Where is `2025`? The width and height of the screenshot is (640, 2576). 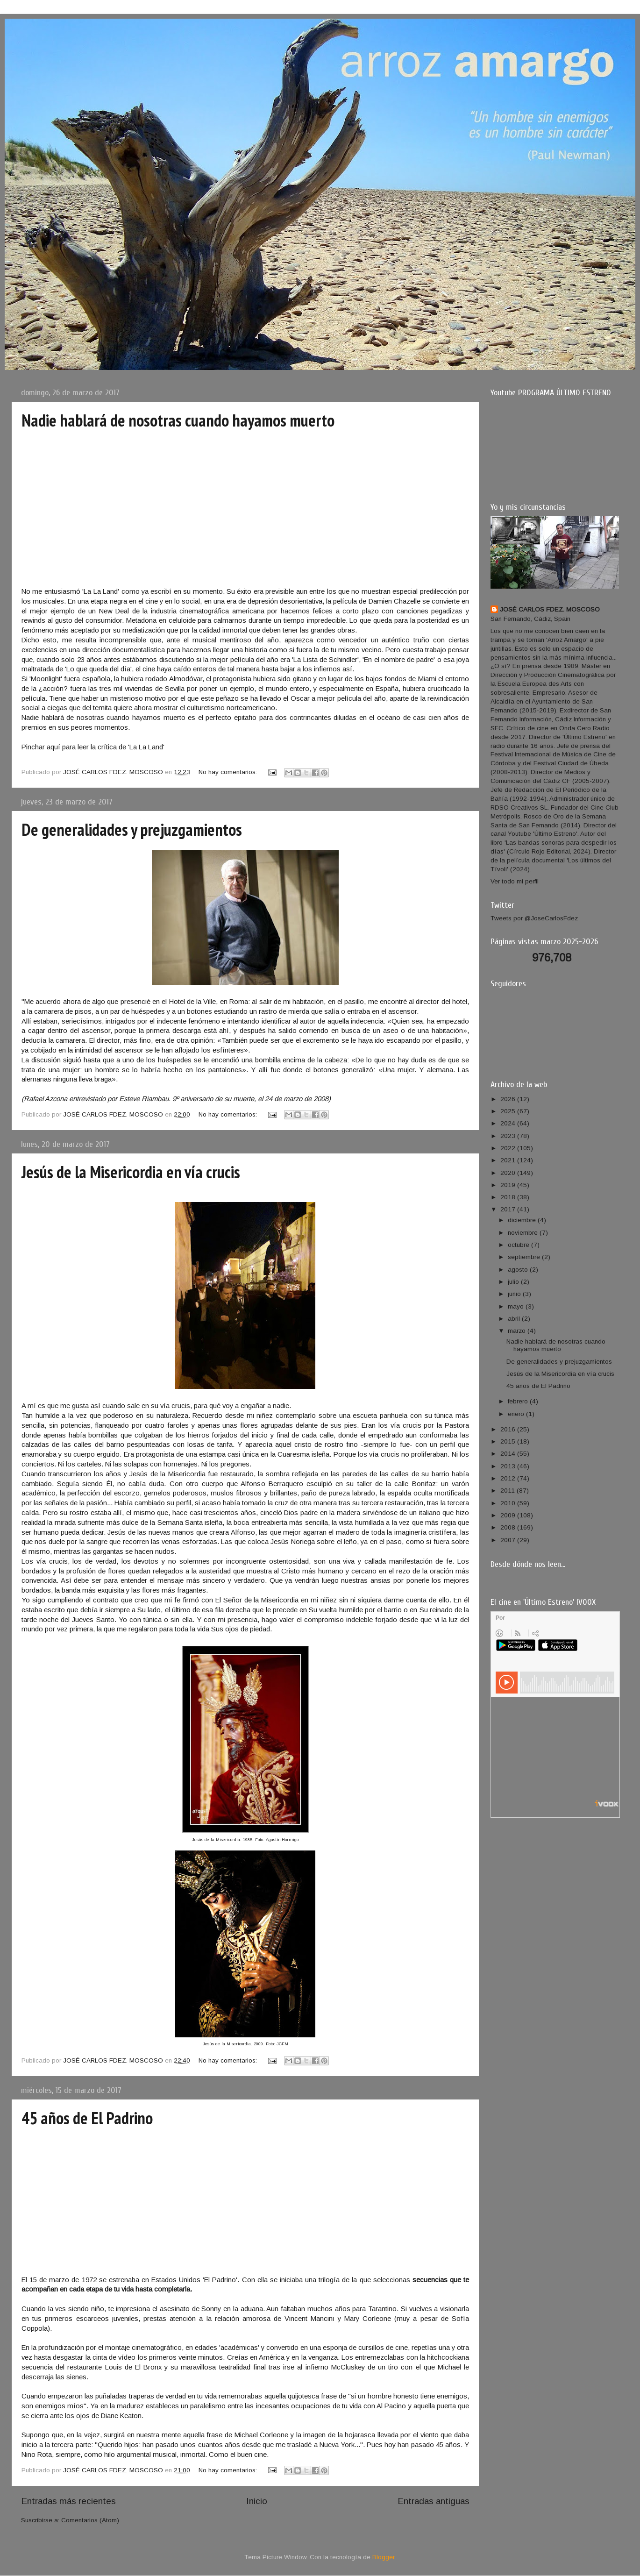 2025 is located at coordinates (508, 1111).